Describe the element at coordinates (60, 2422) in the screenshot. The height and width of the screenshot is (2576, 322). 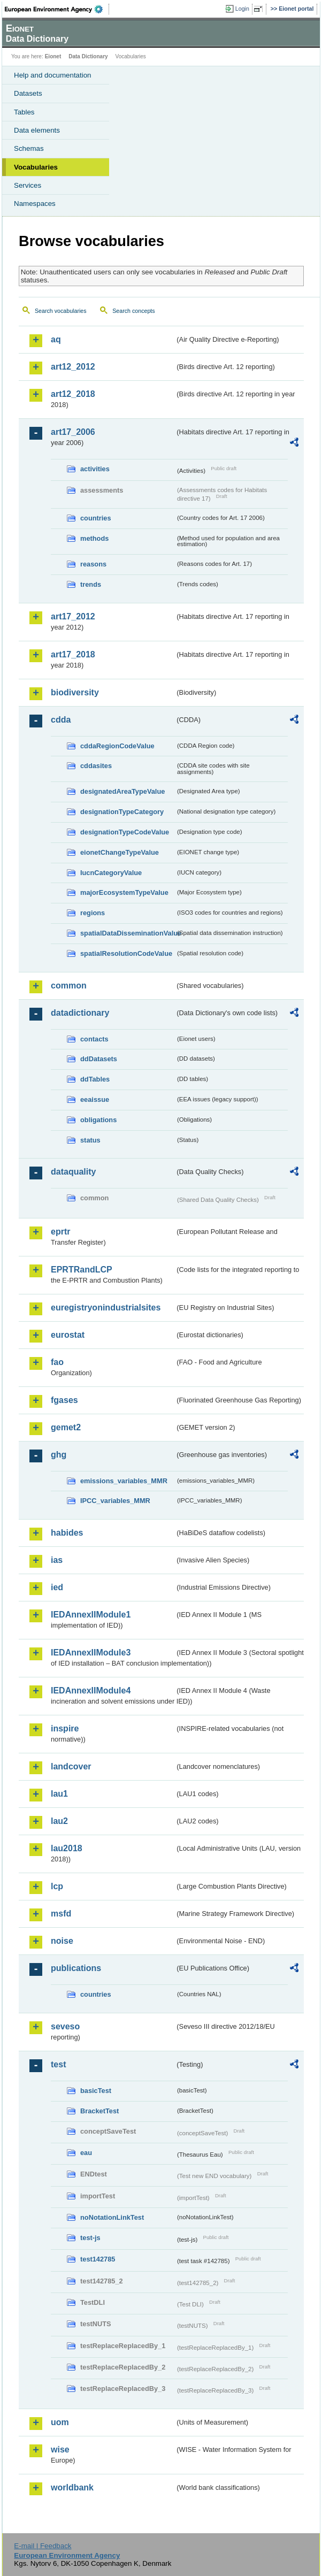
I see `uom` at that location.